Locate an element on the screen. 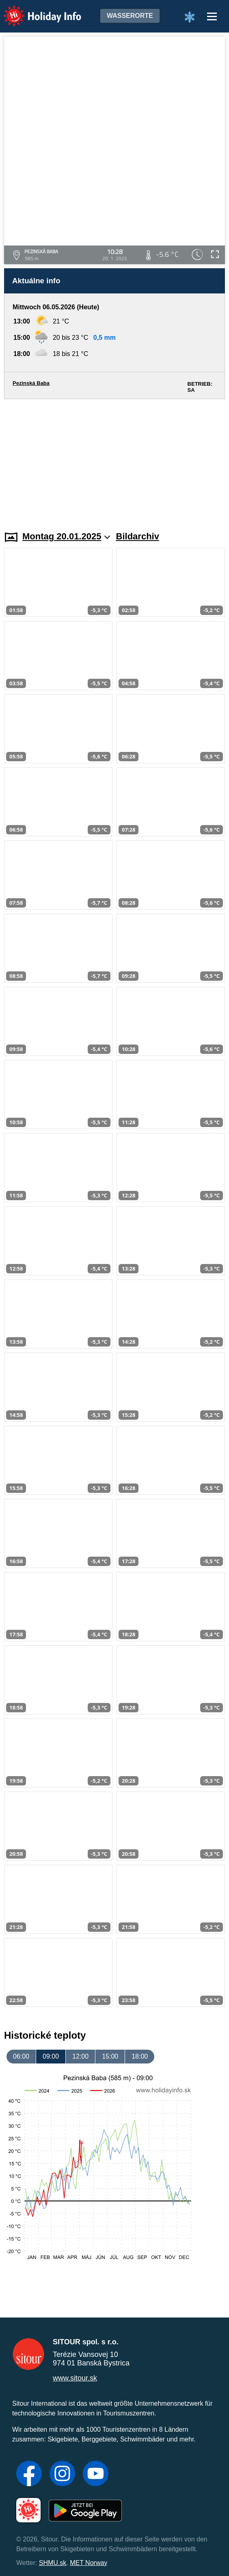 The height and width of the screenshot is (2576, 229). Holiday Info is located at coordinates (34, 10).